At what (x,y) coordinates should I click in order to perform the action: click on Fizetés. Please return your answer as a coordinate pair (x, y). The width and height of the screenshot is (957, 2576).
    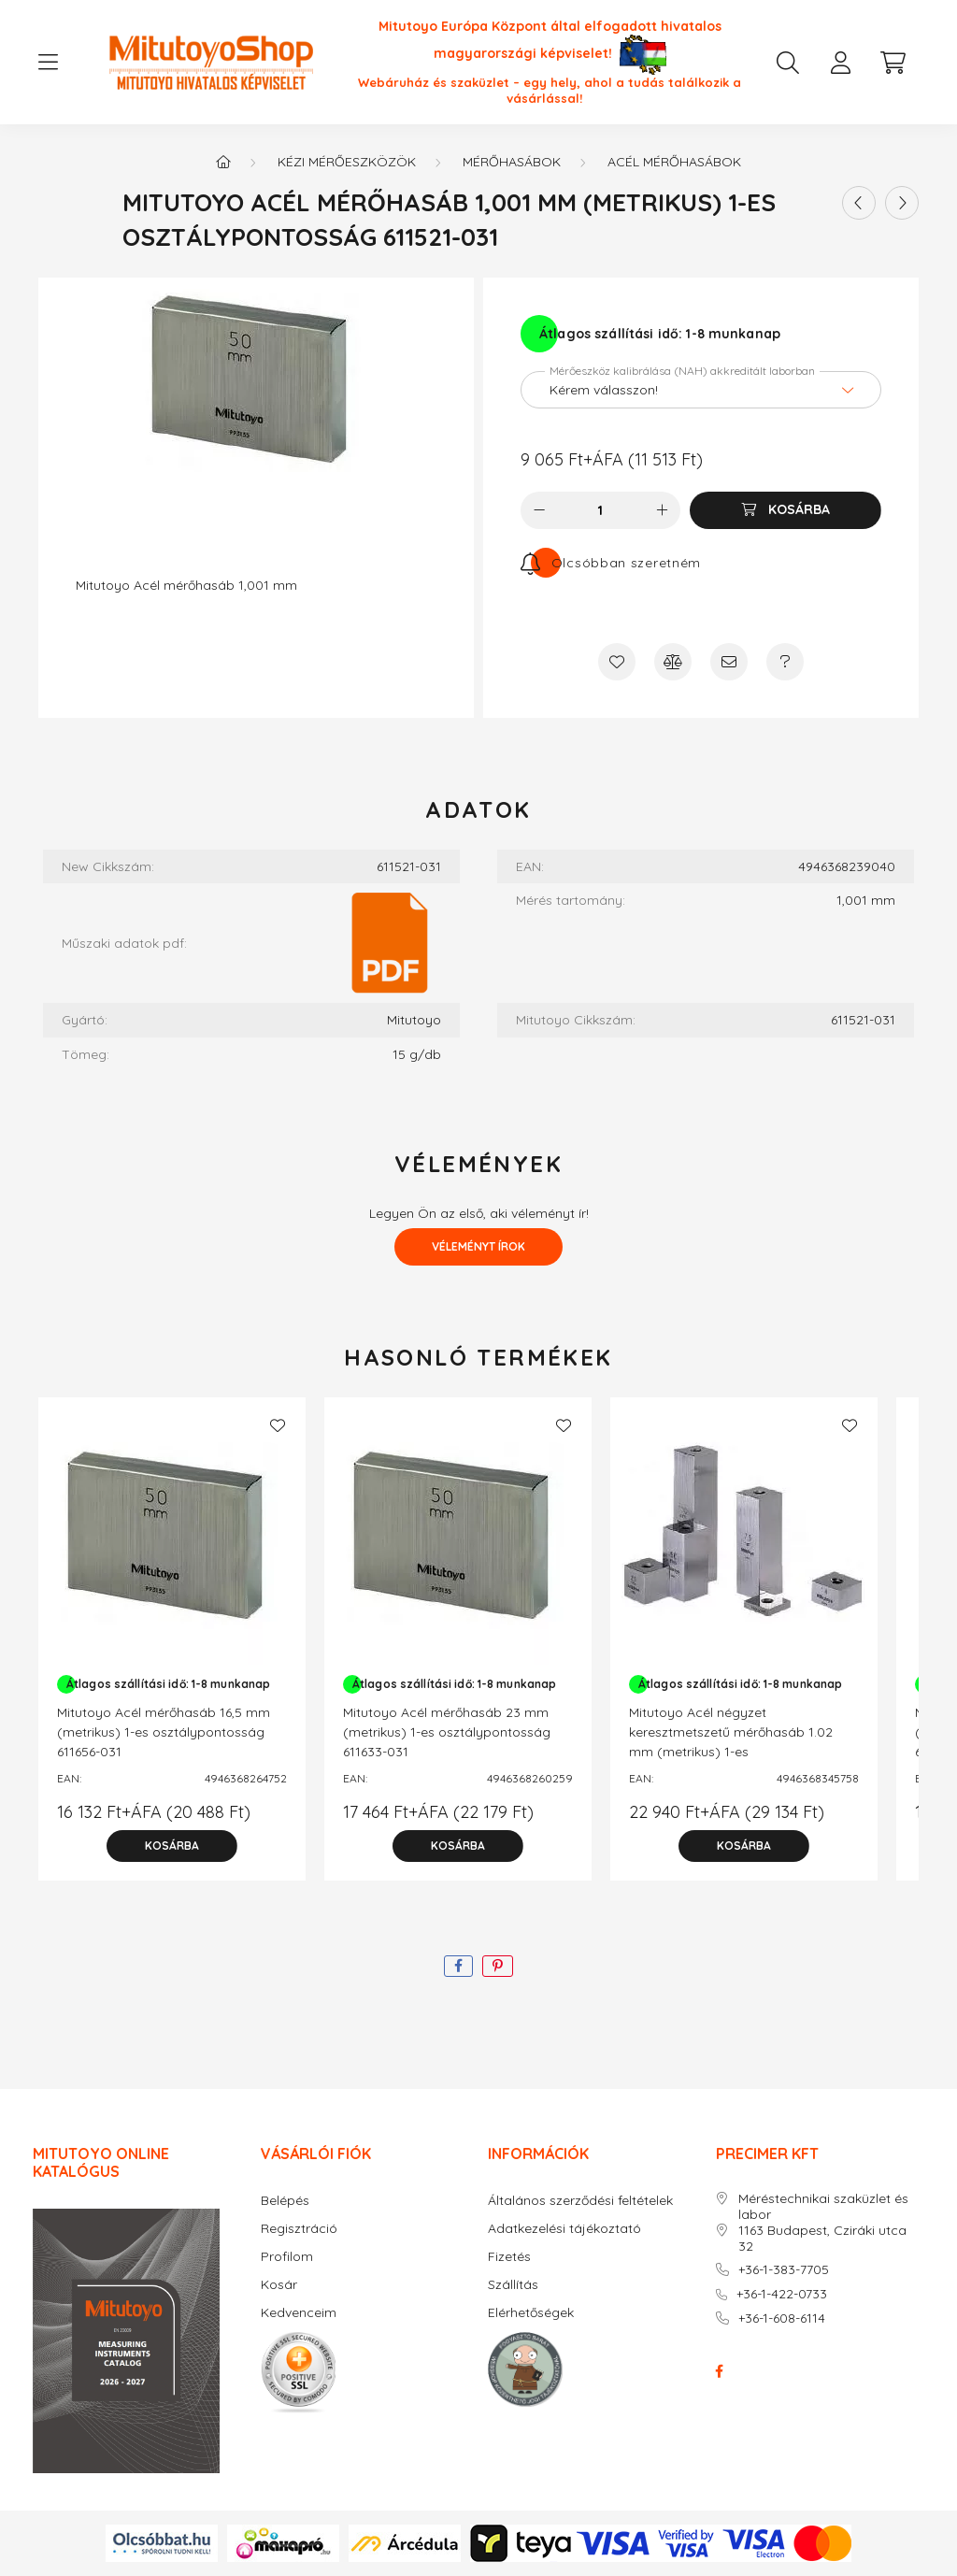
    Looking at the image, I should click on (509, 2257).